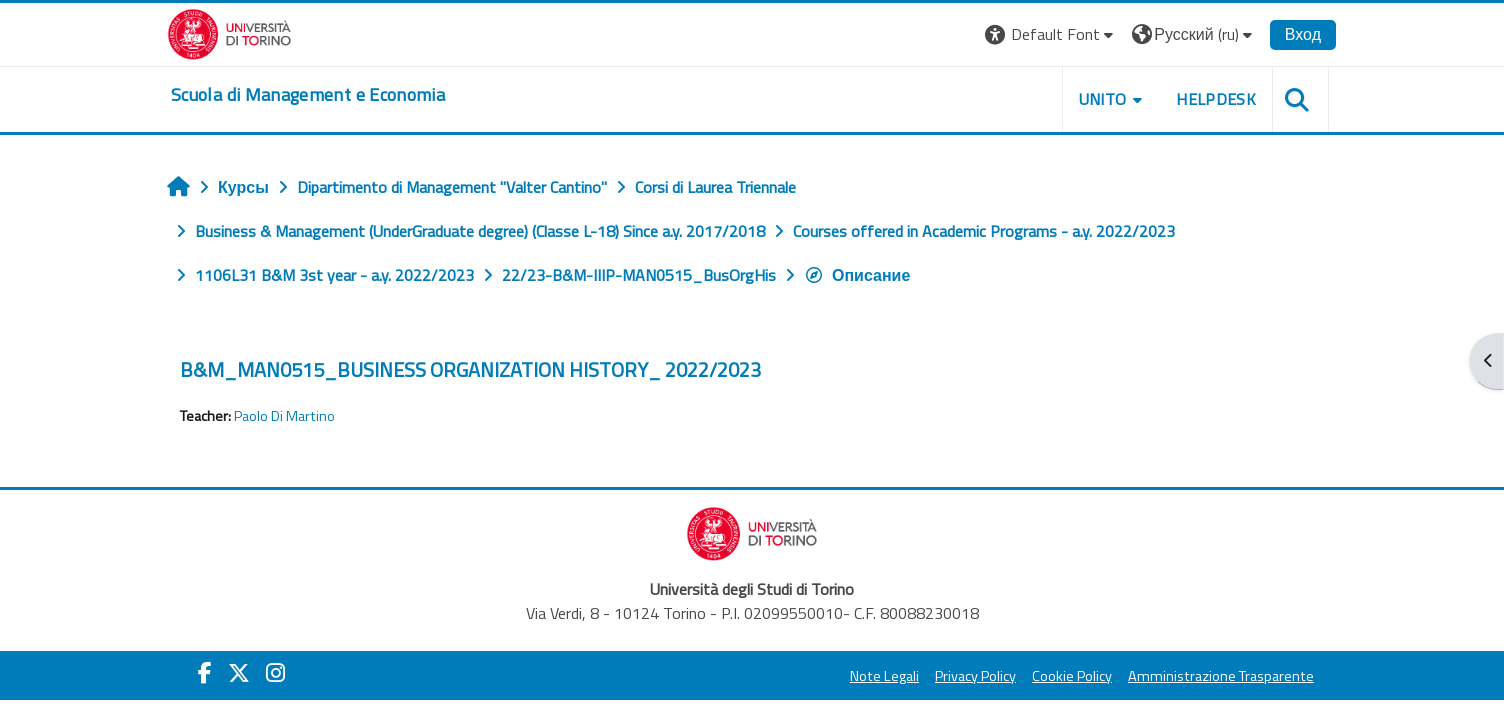 This screenshot has height=720, width=1504. I want to click on Privacy Policy, so click(975, 676).